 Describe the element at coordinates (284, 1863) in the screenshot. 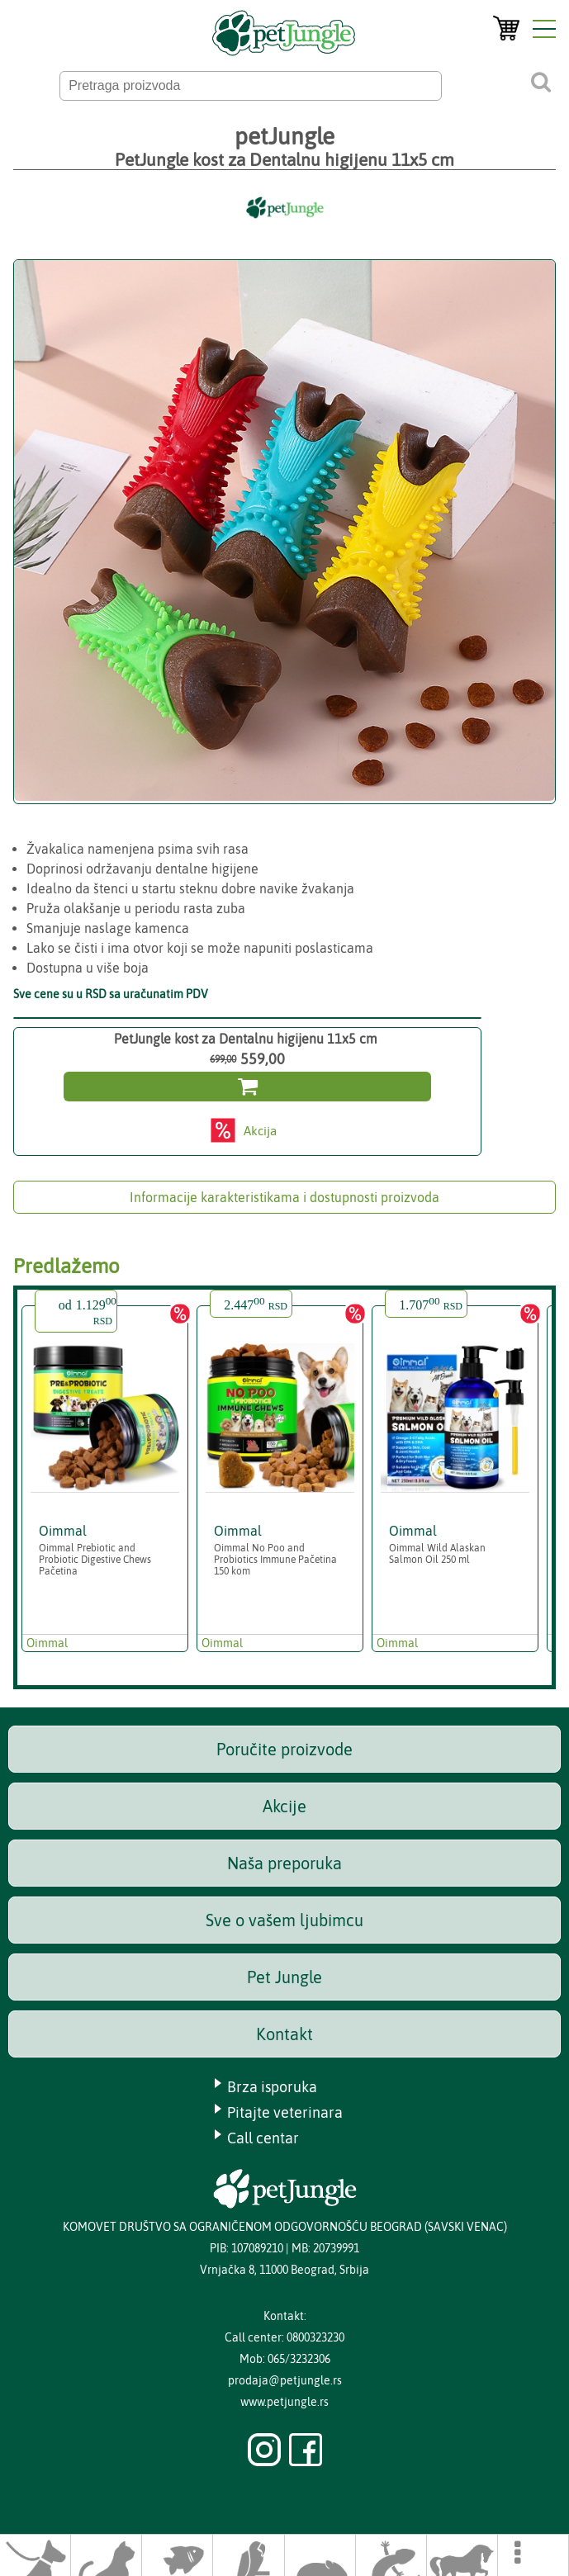

I see `Naša preporuka` at that location.